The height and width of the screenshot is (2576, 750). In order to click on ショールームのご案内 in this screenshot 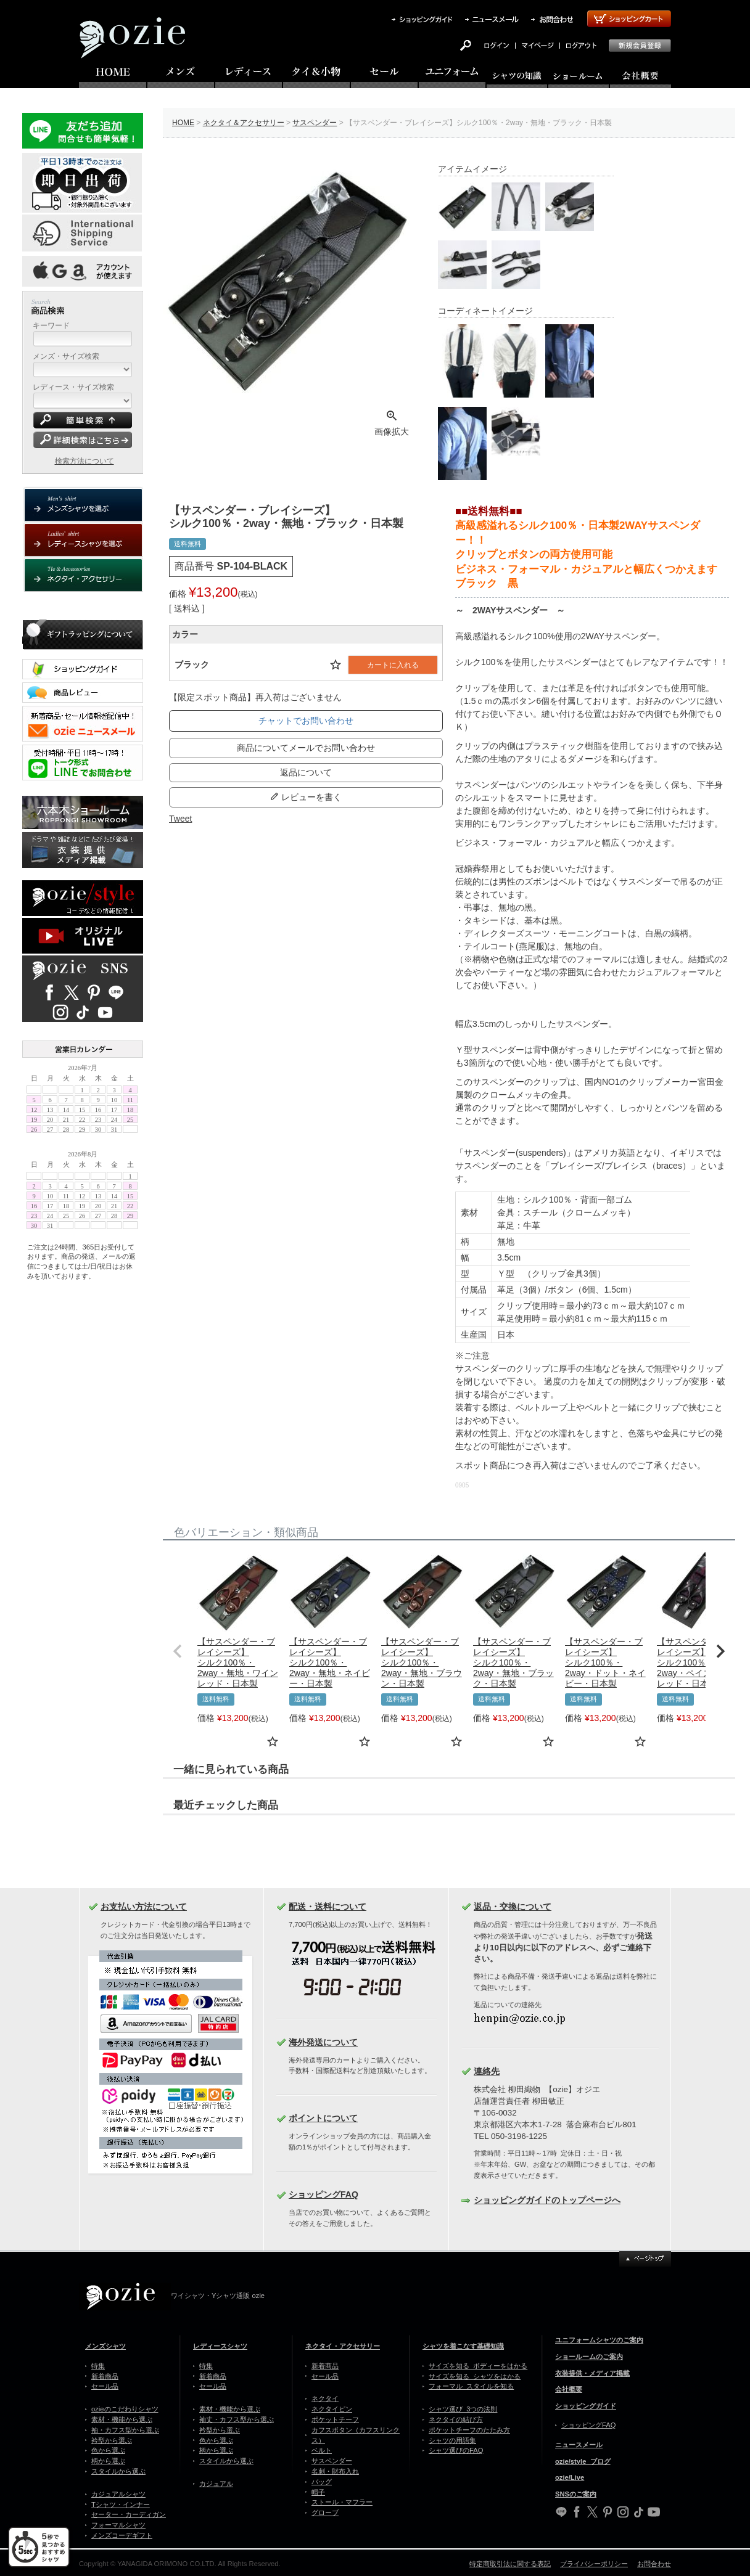, I will do `click(589, 2356)`.